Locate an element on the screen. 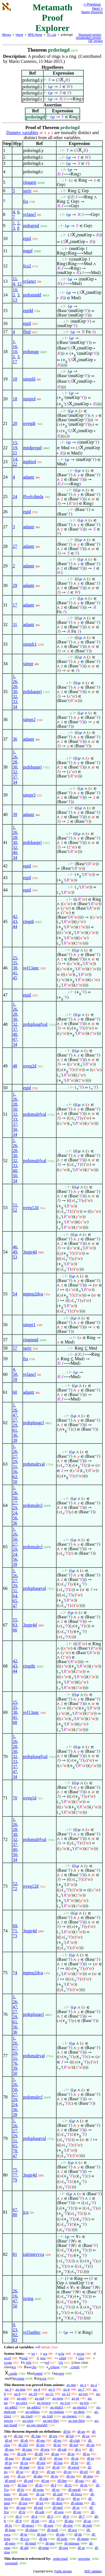 Image resolution: width=105 pixels, height=2576 pixels. 71 is located at coordinates (15, 1930).